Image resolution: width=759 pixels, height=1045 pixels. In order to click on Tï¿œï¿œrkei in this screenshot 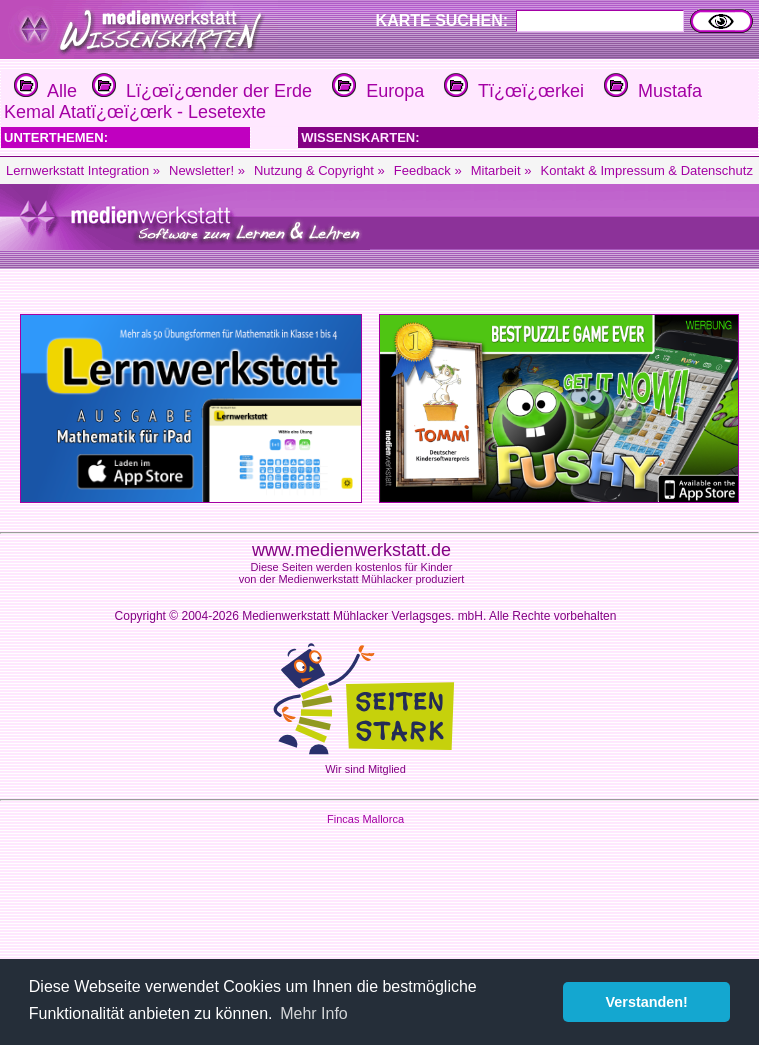, I will do `click(511, 91)`.